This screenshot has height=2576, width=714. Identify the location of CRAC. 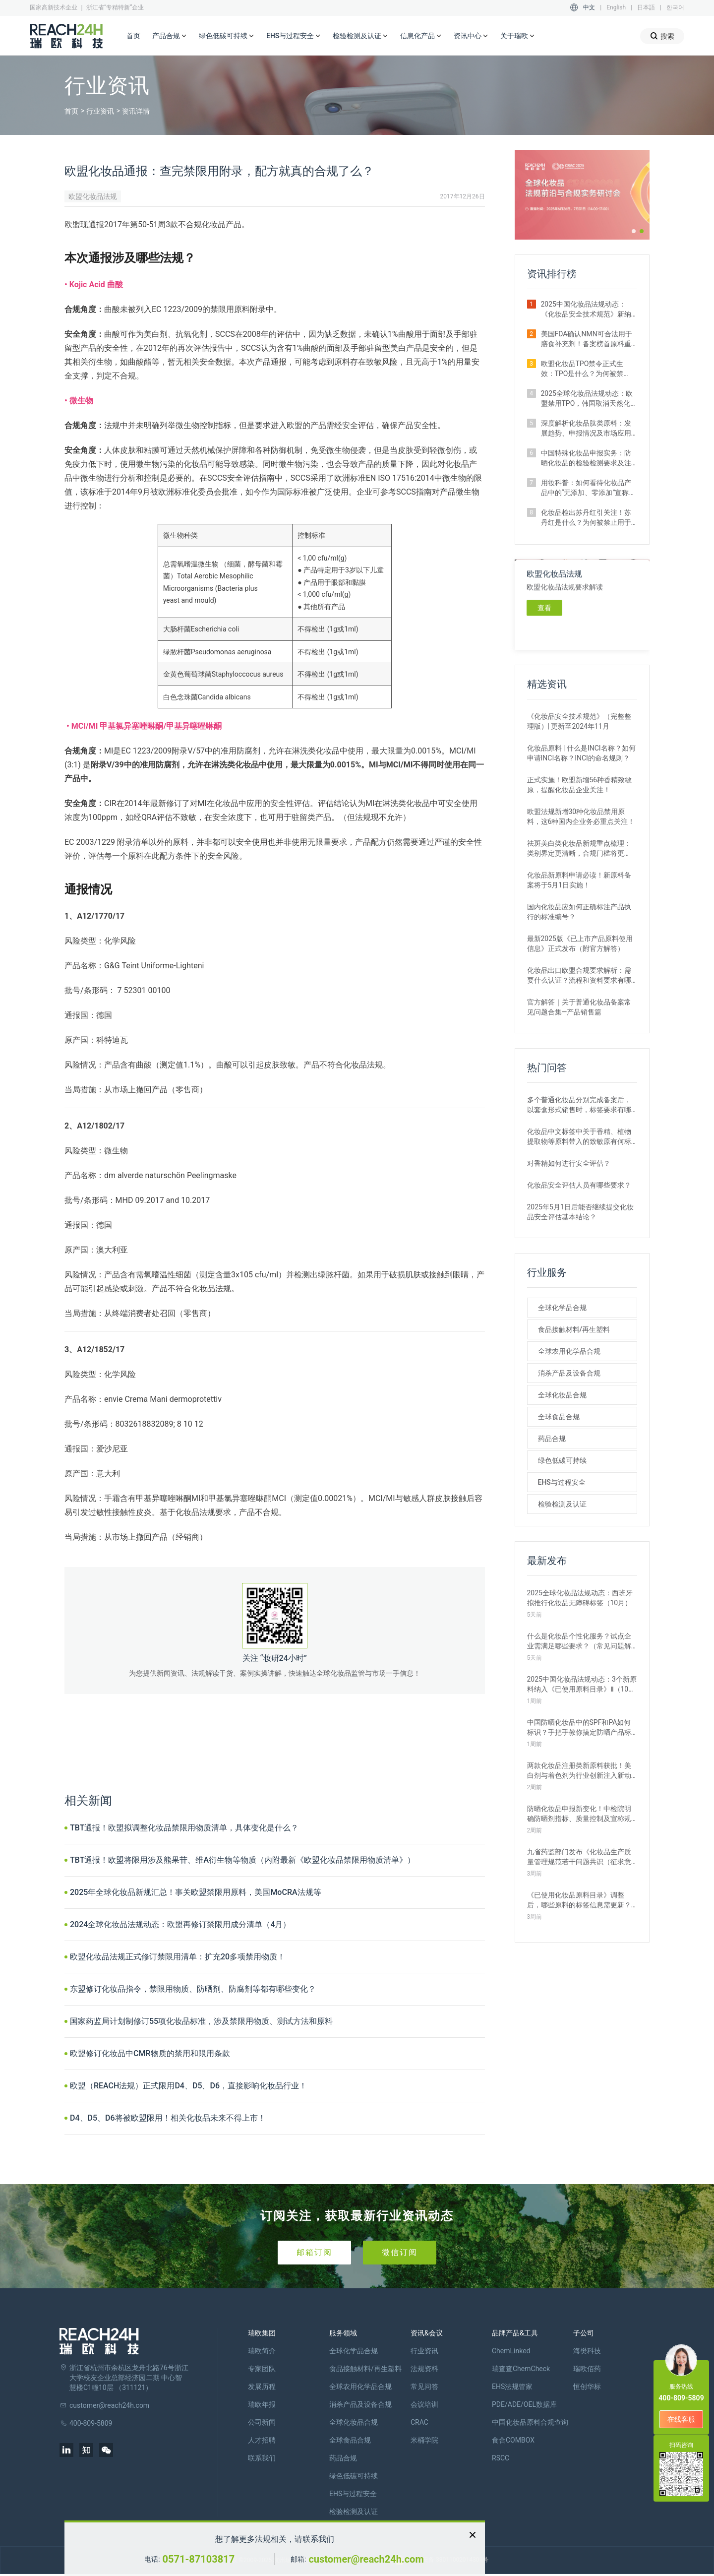
(419, 2422).